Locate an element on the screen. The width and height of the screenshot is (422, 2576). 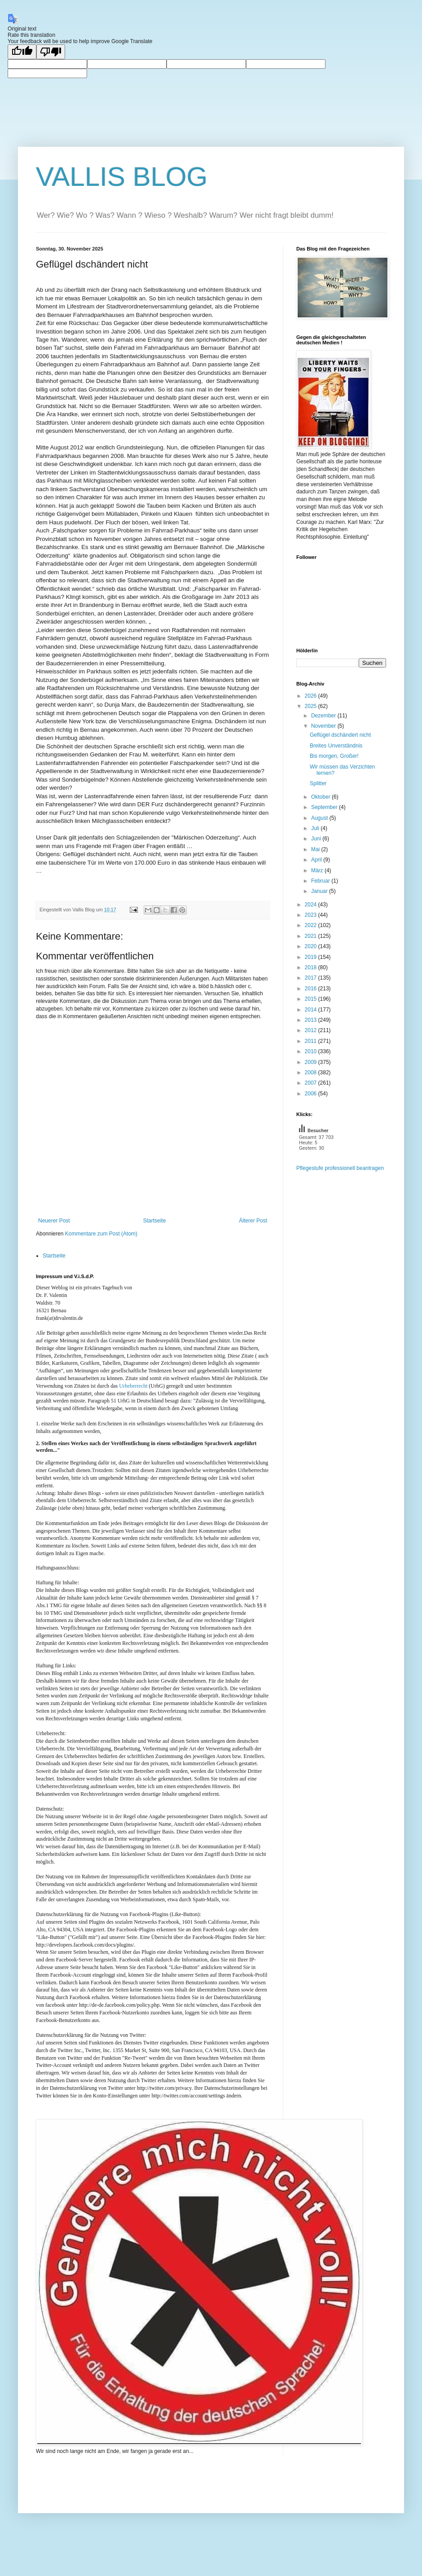
2026 is located at coordinates (311, 696).